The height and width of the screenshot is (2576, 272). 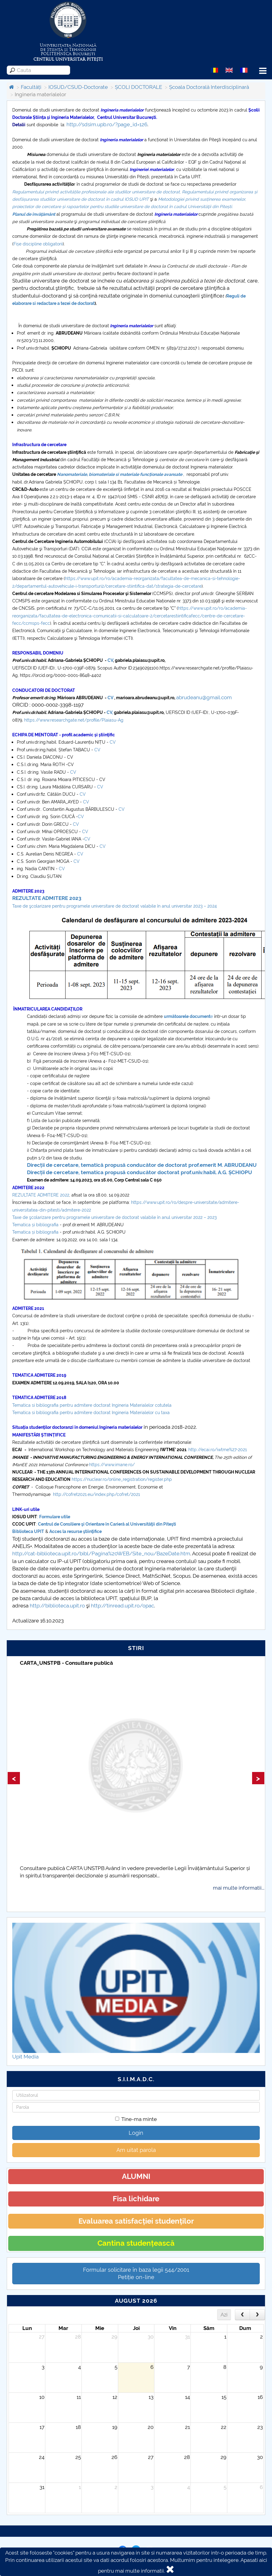 I want to click on abrudeanu@gmail.com, so click(x=204, y=697).